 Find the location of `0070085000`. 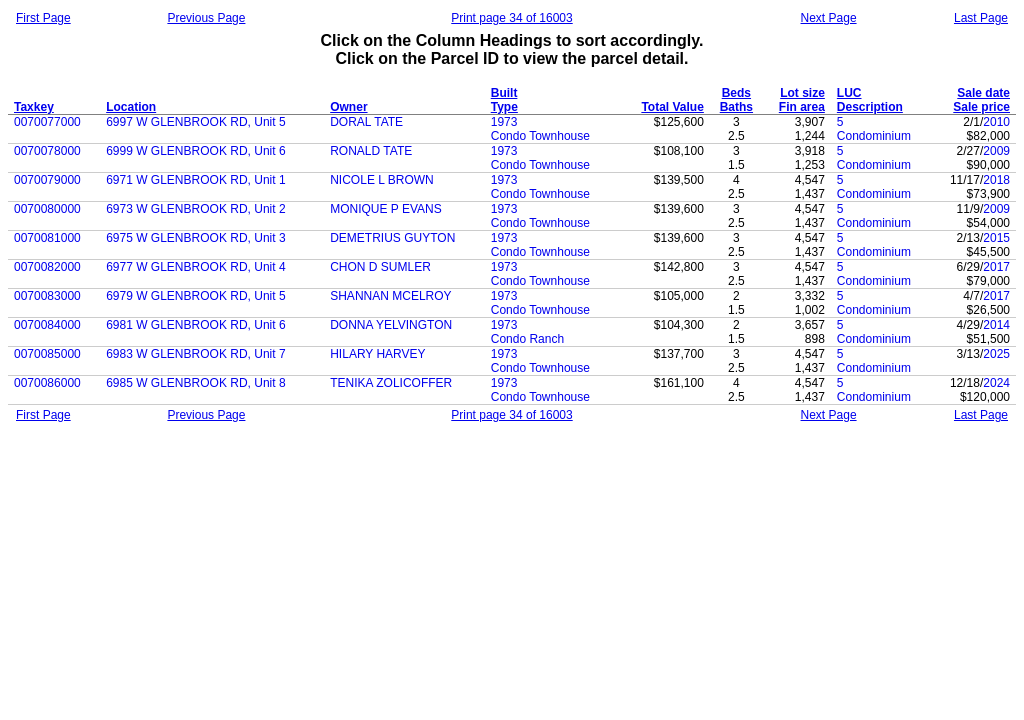

0070085000 is located at coordinates (47, 354).